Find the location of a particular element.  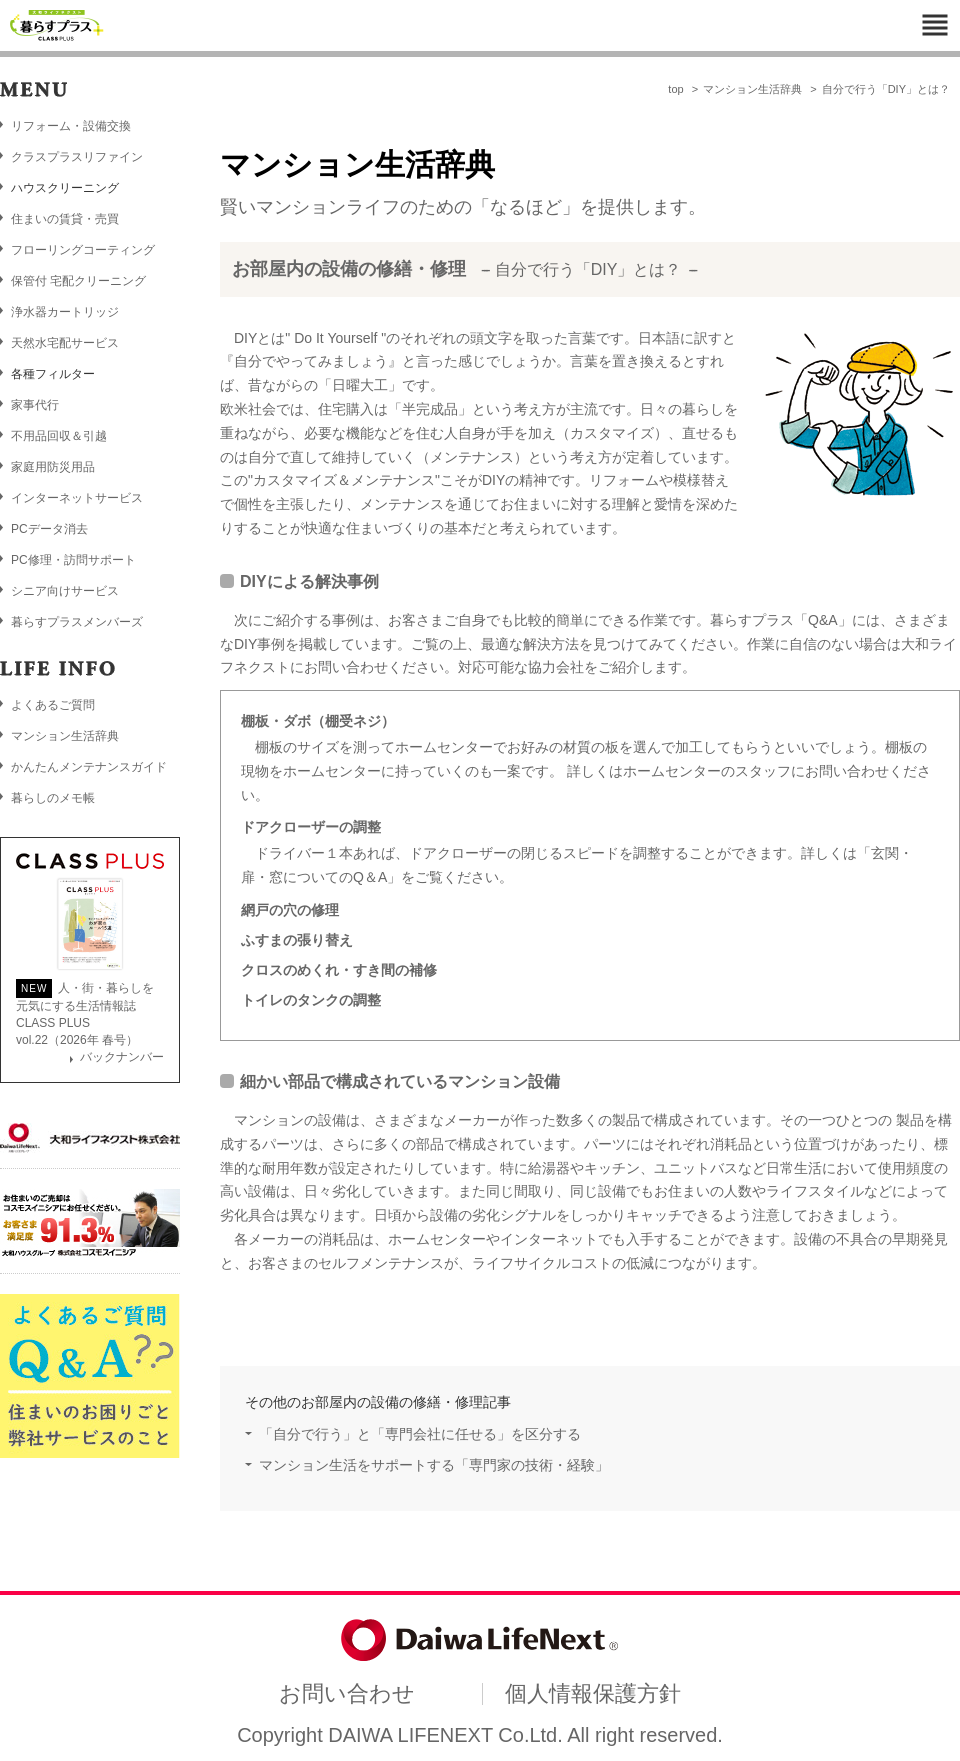

クロスのめくれ・すき間の補修 is located at coordinates (339, 970).